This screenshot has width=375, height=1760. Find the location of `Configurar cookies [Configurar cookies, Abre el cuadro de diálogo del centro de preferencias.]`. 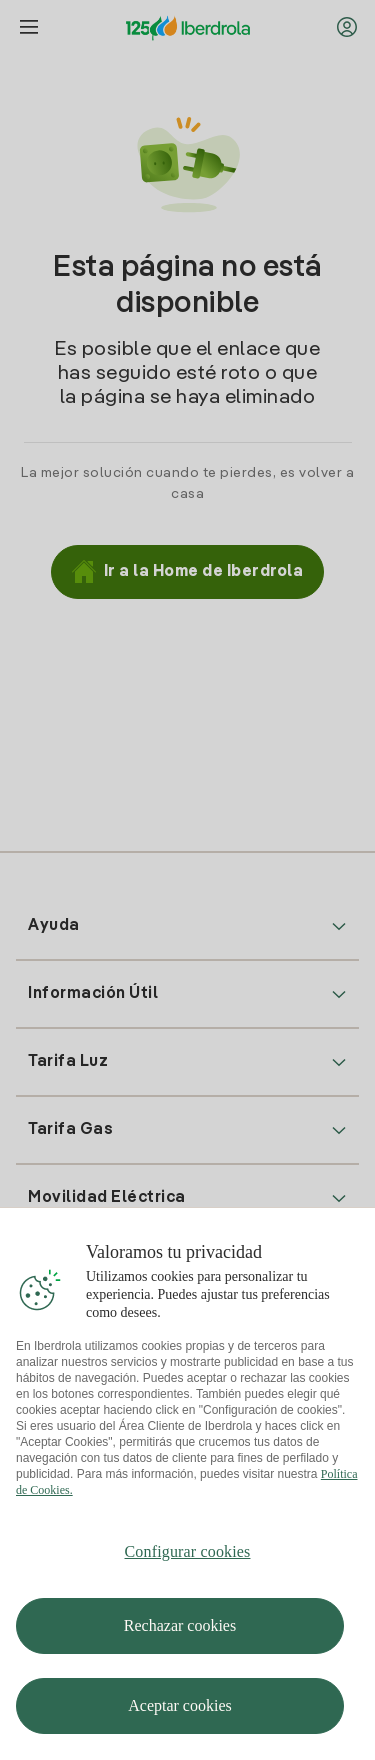

Configurar cookies [Configurar cookies, Abre el cuadro de diálogo del centro de preferencias.] is located at coordinates (188, 1558).